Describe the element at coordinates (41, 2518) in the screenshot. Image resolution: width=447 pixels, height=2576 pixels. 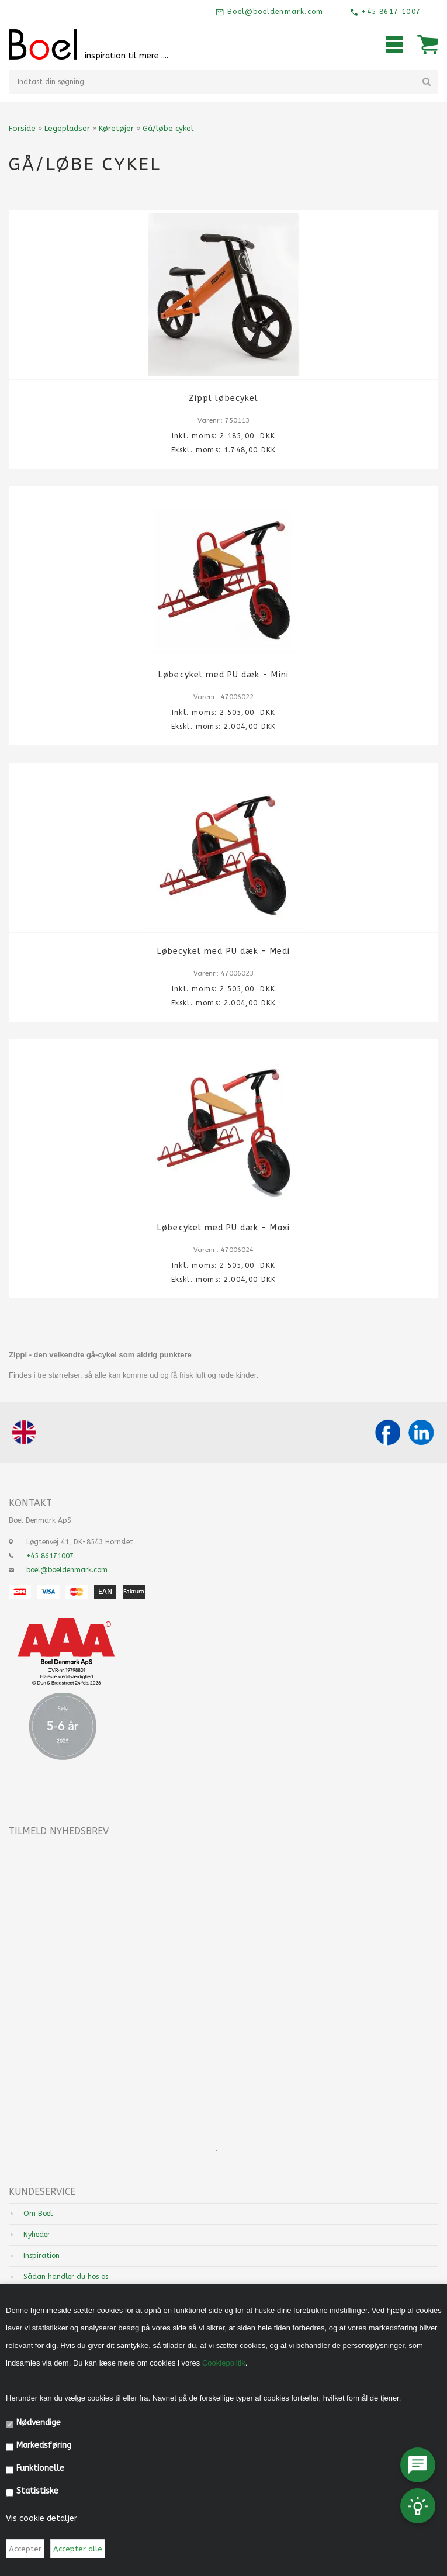
I see `Vis cookie detaljer` at that location.